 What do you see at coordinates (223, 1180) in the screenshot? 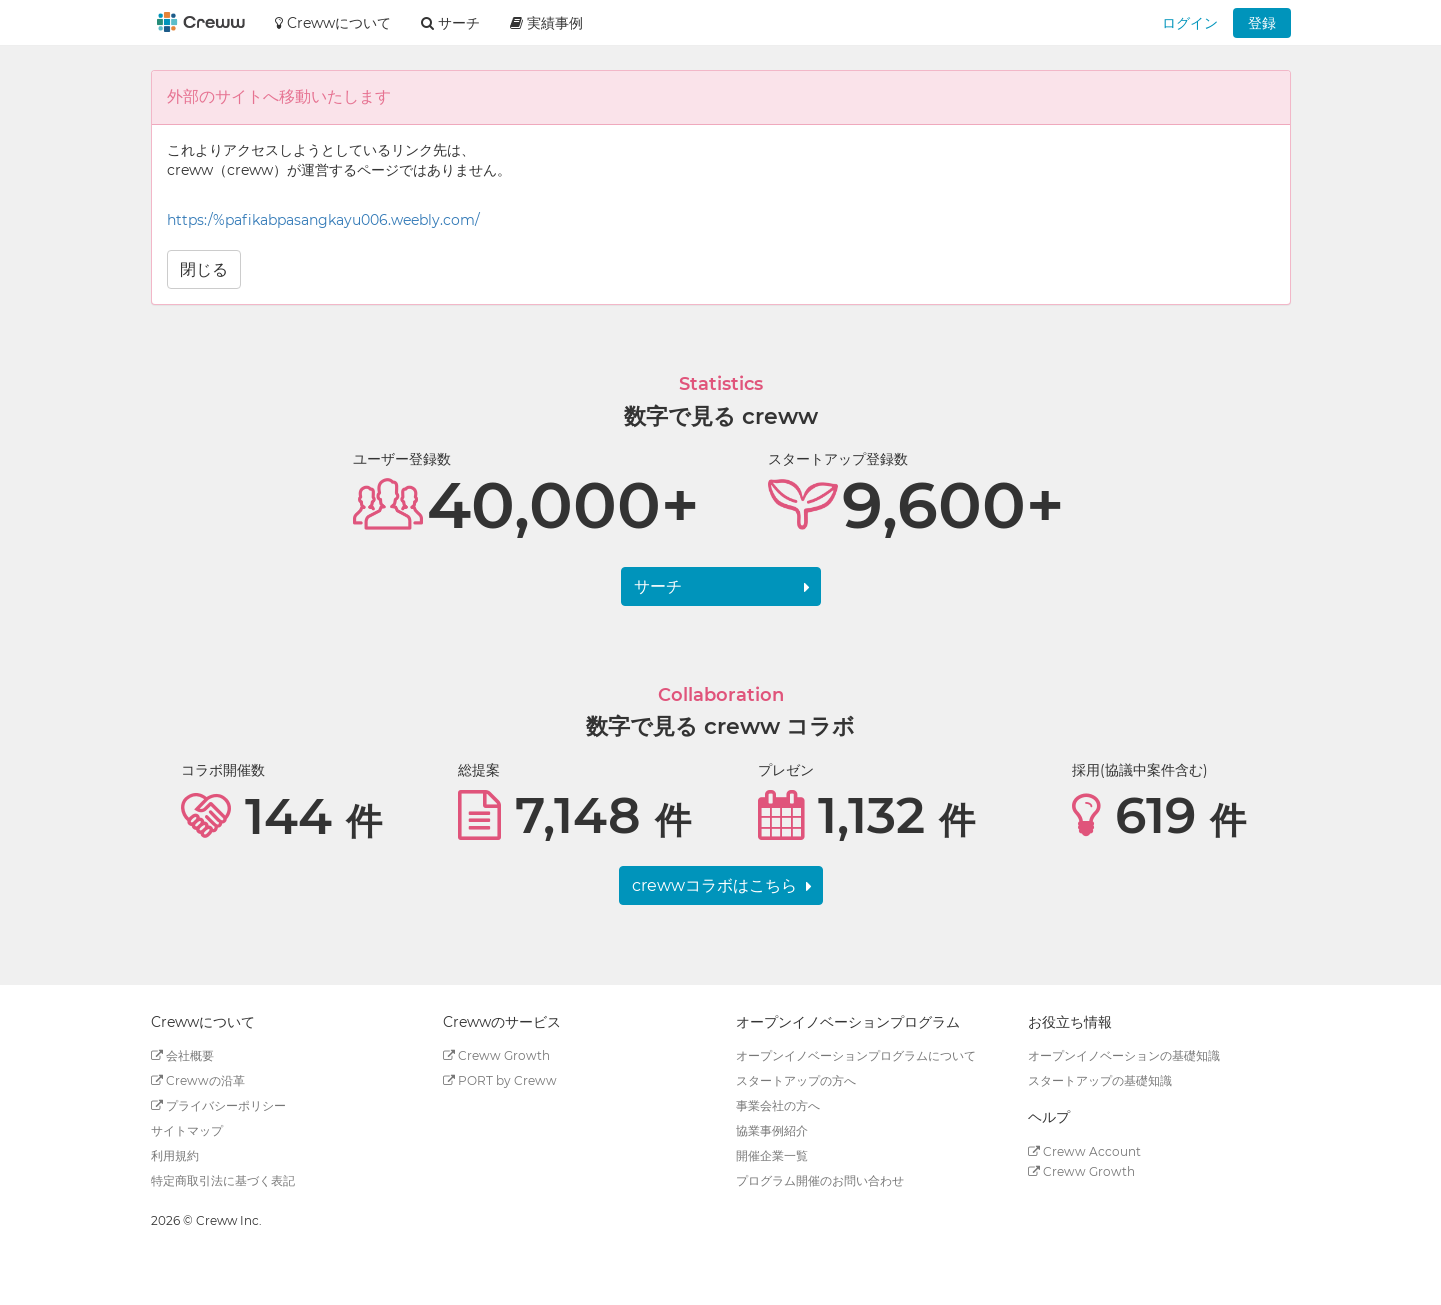
I see `特定商取引法に基づく表記` at bounding box center [223, 1180].